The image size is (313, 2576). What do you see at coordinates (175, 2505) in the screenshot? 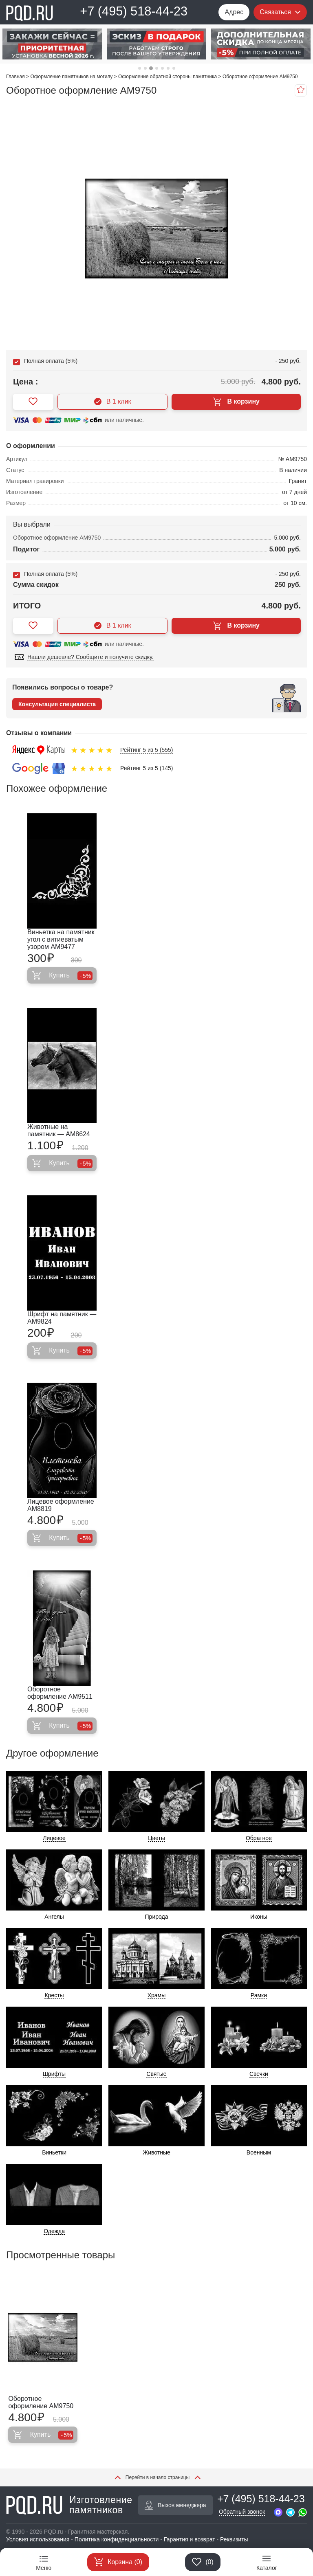
I see `Вызов менеджера` at bounding box center [175, 2505].